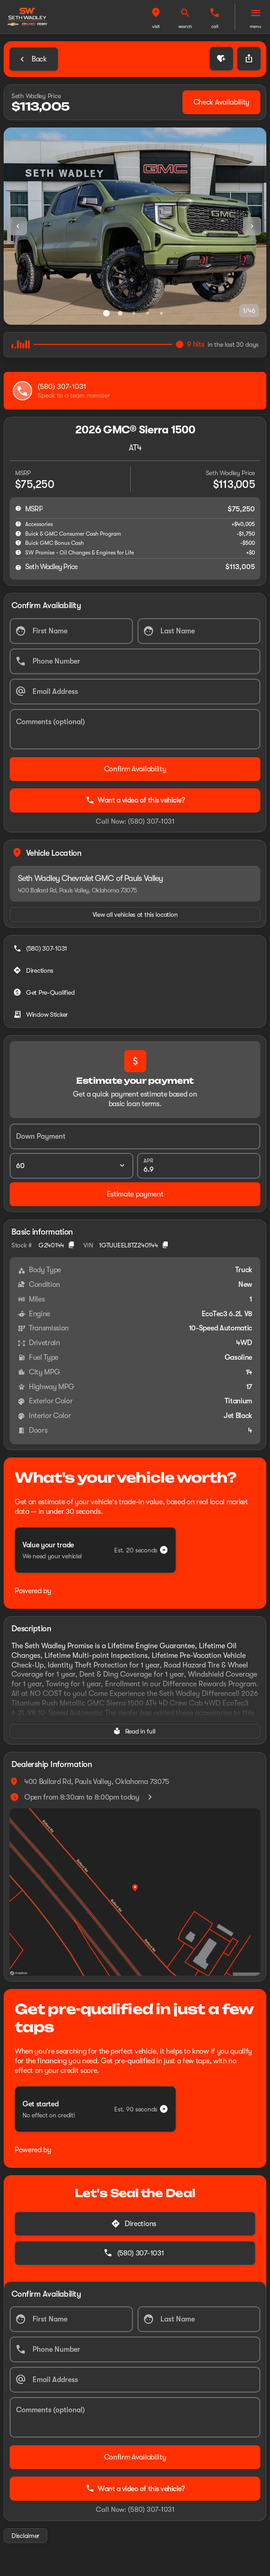 This screenshot has width=270, height=2576. Describe the element at coordinates (133, 313) in the screenshot. I see `[Go to slide 3]` at that location.